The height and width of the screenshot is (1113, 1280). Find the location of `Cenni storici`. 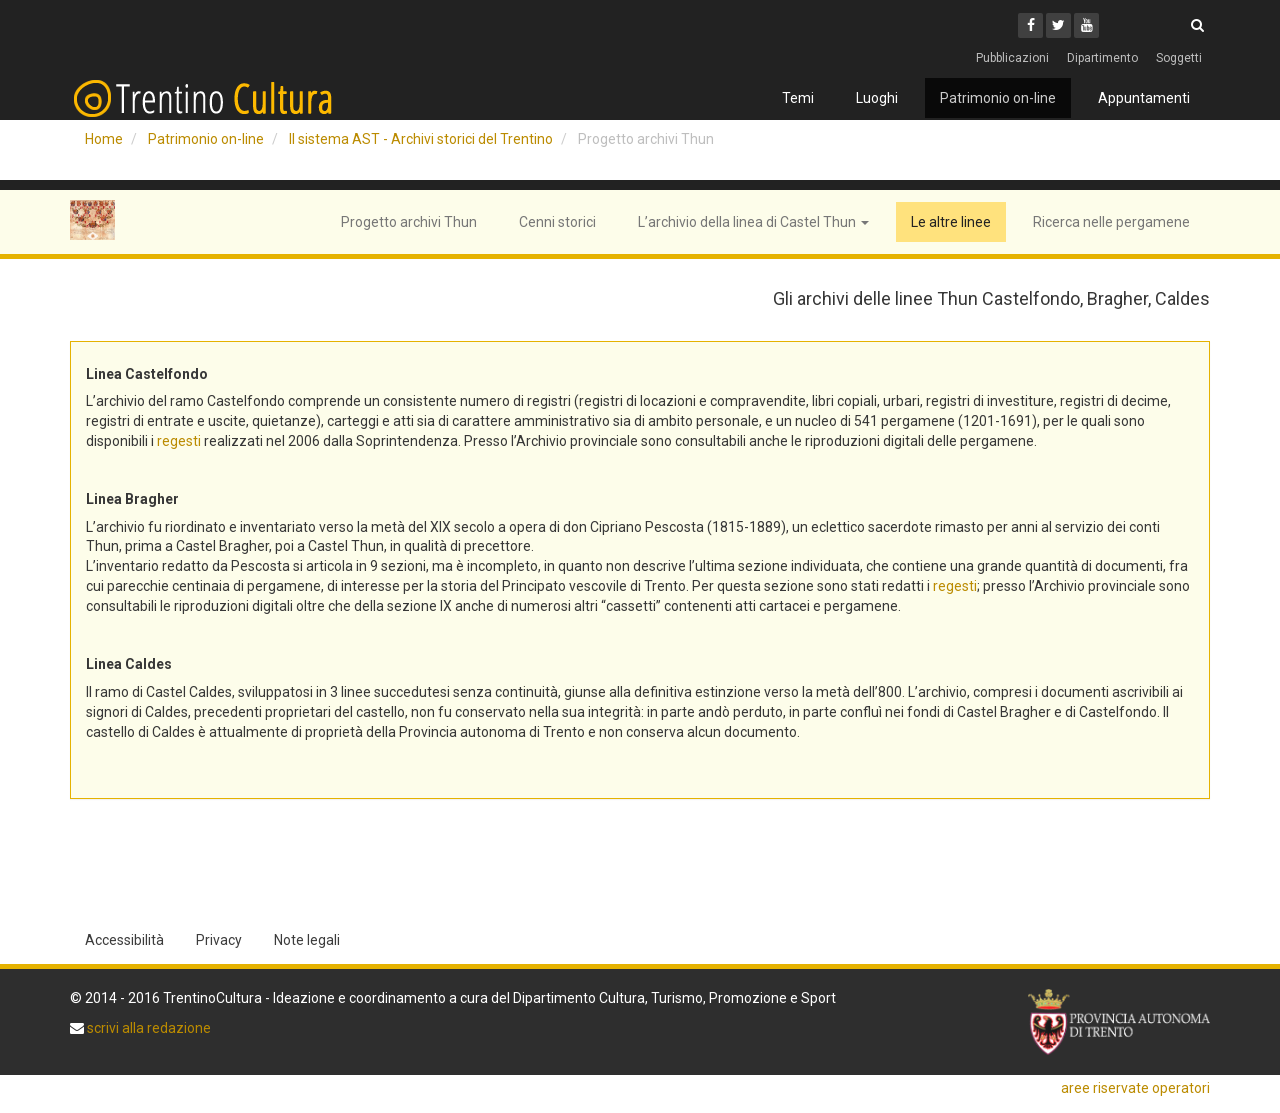

Cenni storici is located at coordinates (557, 222).